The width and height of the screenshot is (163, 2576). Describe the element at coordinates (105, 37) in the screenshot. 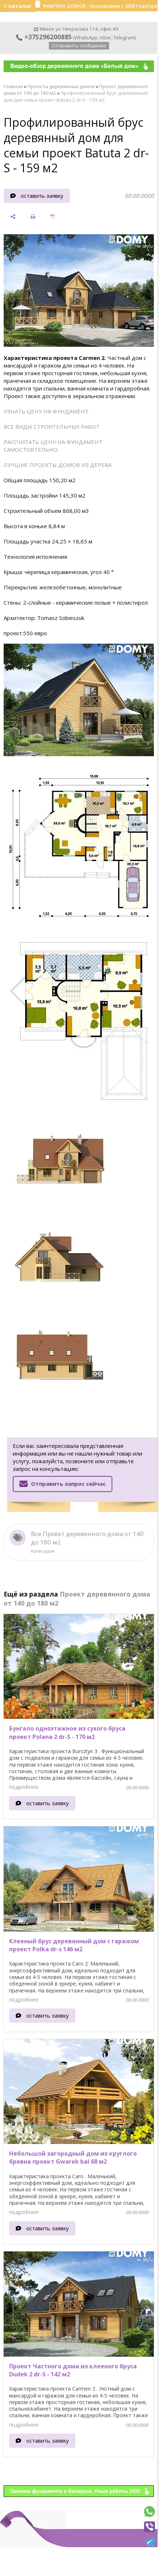

I see `Viber` at that location.